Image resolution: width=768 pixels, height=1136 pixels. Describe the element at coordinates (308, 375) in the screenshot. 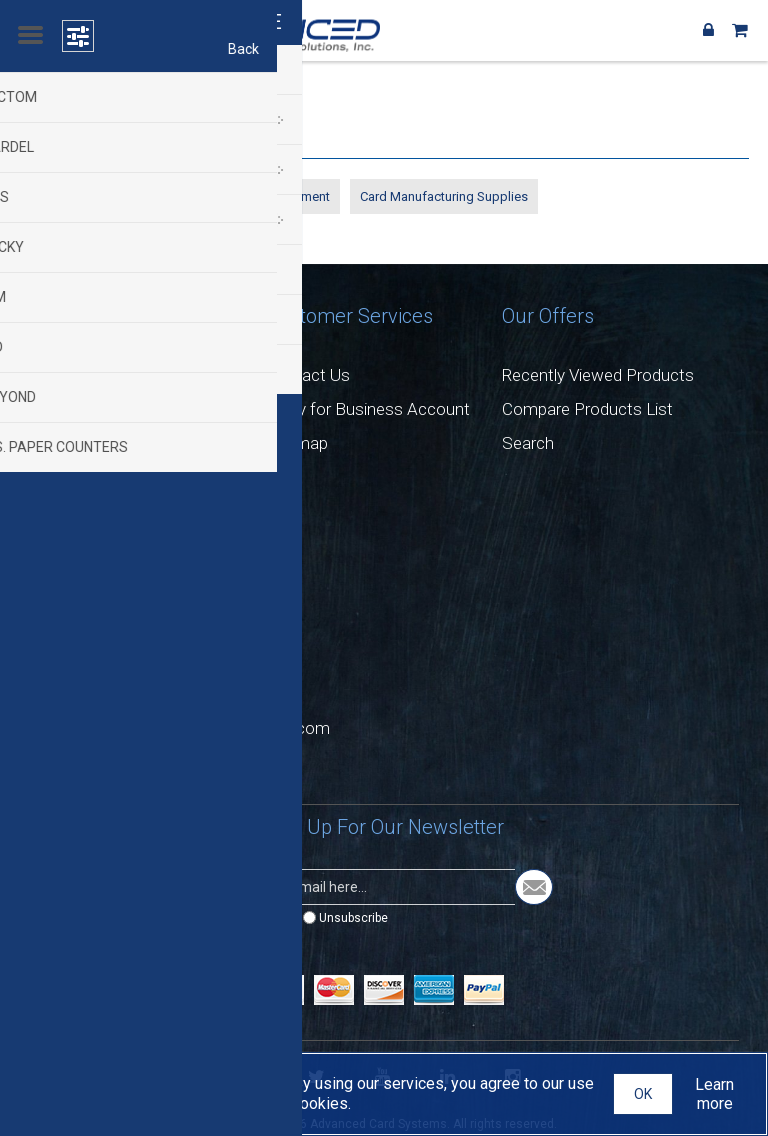

I see `Contact Us` at that location.